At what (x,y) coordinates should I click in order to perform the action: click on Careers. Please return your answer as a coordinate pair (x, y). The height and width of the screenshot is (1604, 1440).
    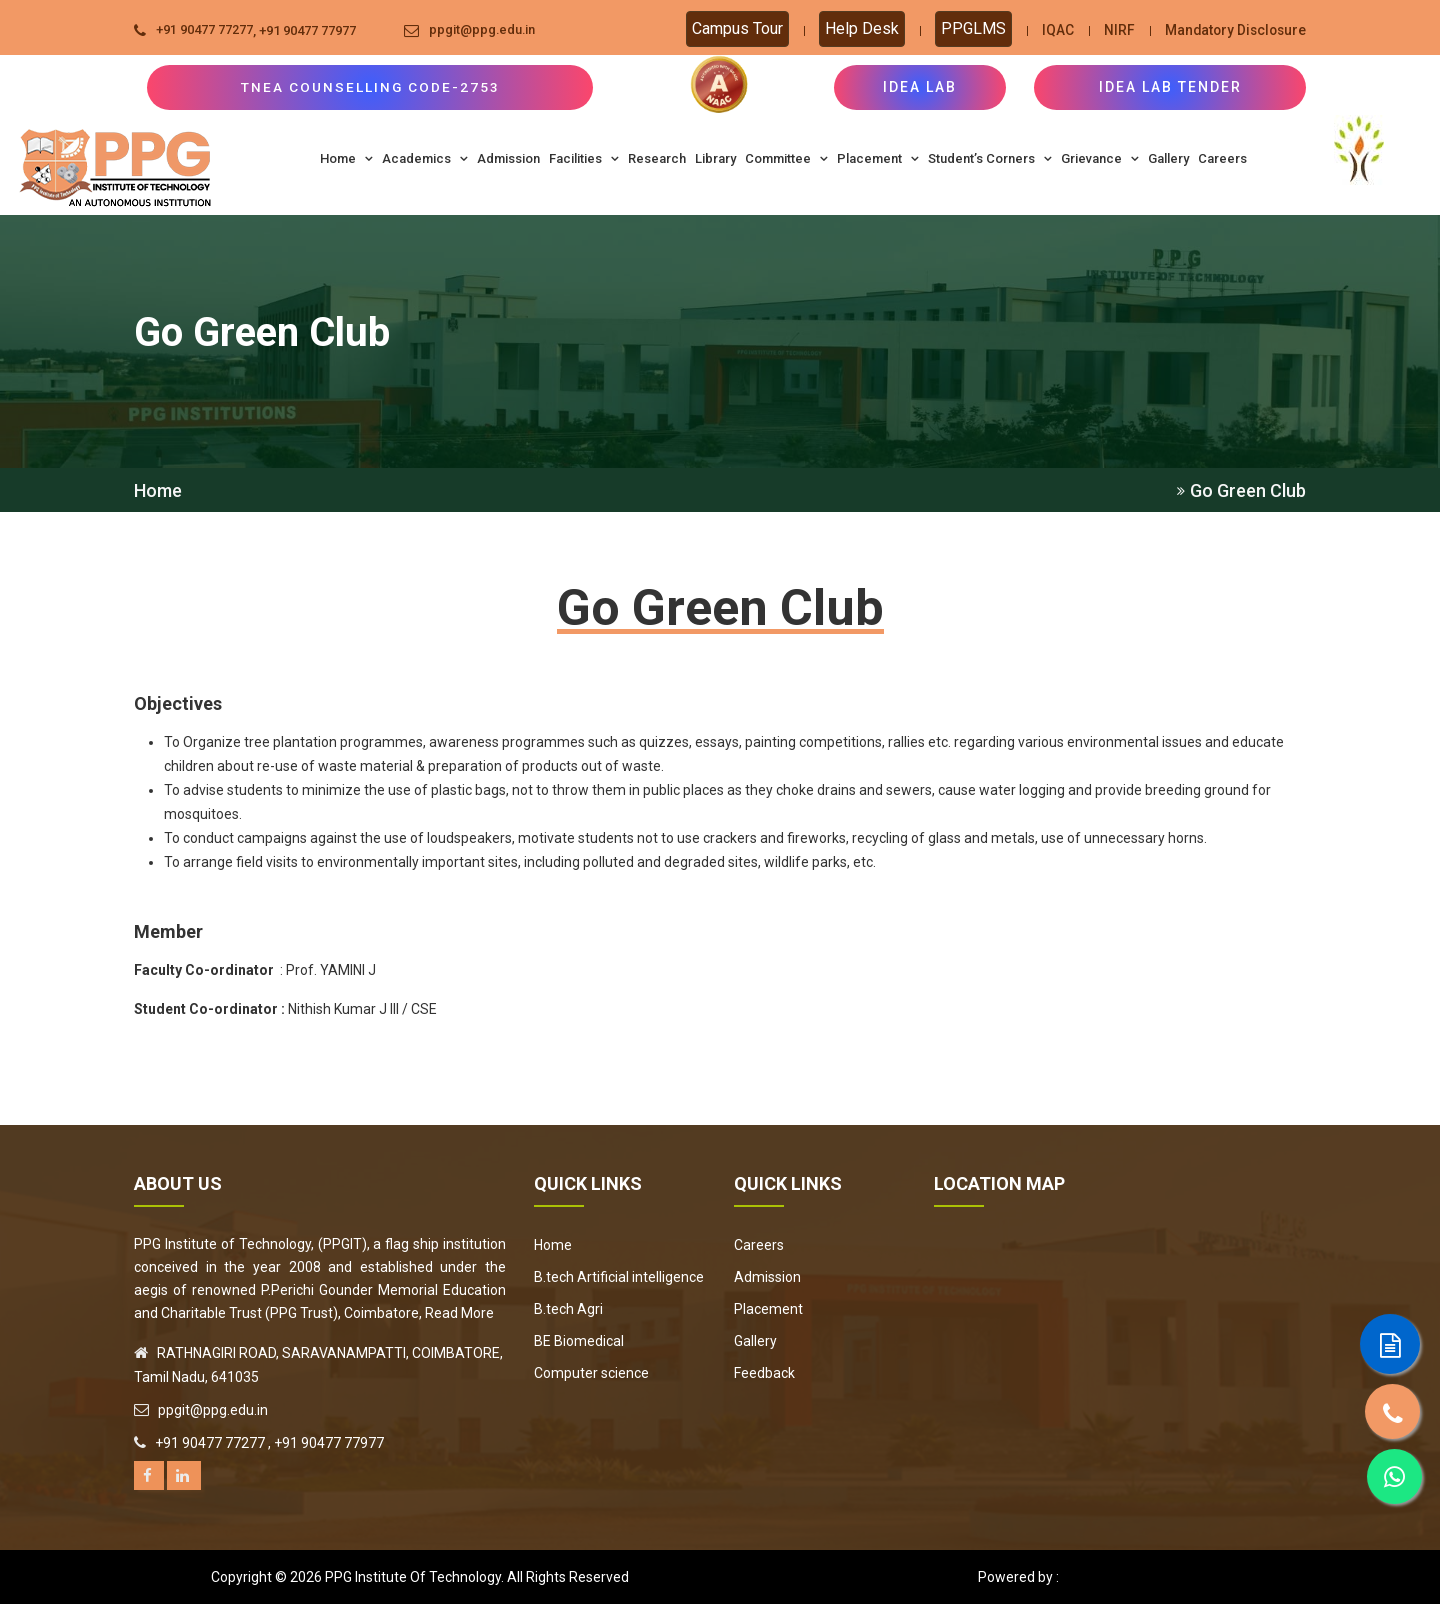
    Looking at the image, I should click on (1222, 158).